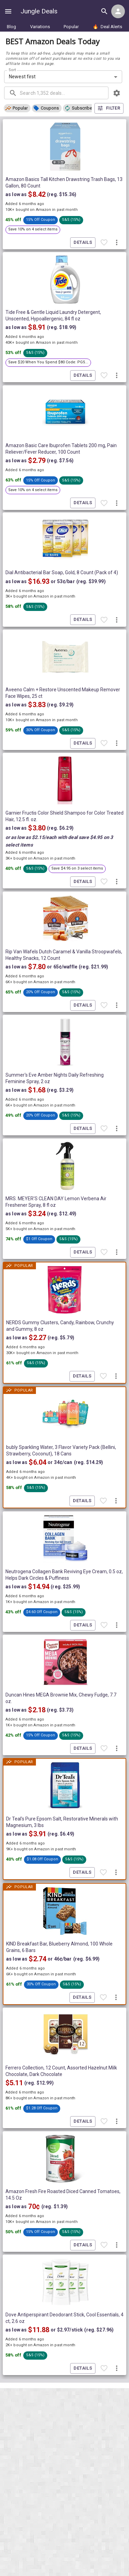 The height and width of the screenshot is (2576, 129). What do you see at coordinates (104, 11) in the screenshot?
I see `[Search all deals]` at bounding box center [104, 11].